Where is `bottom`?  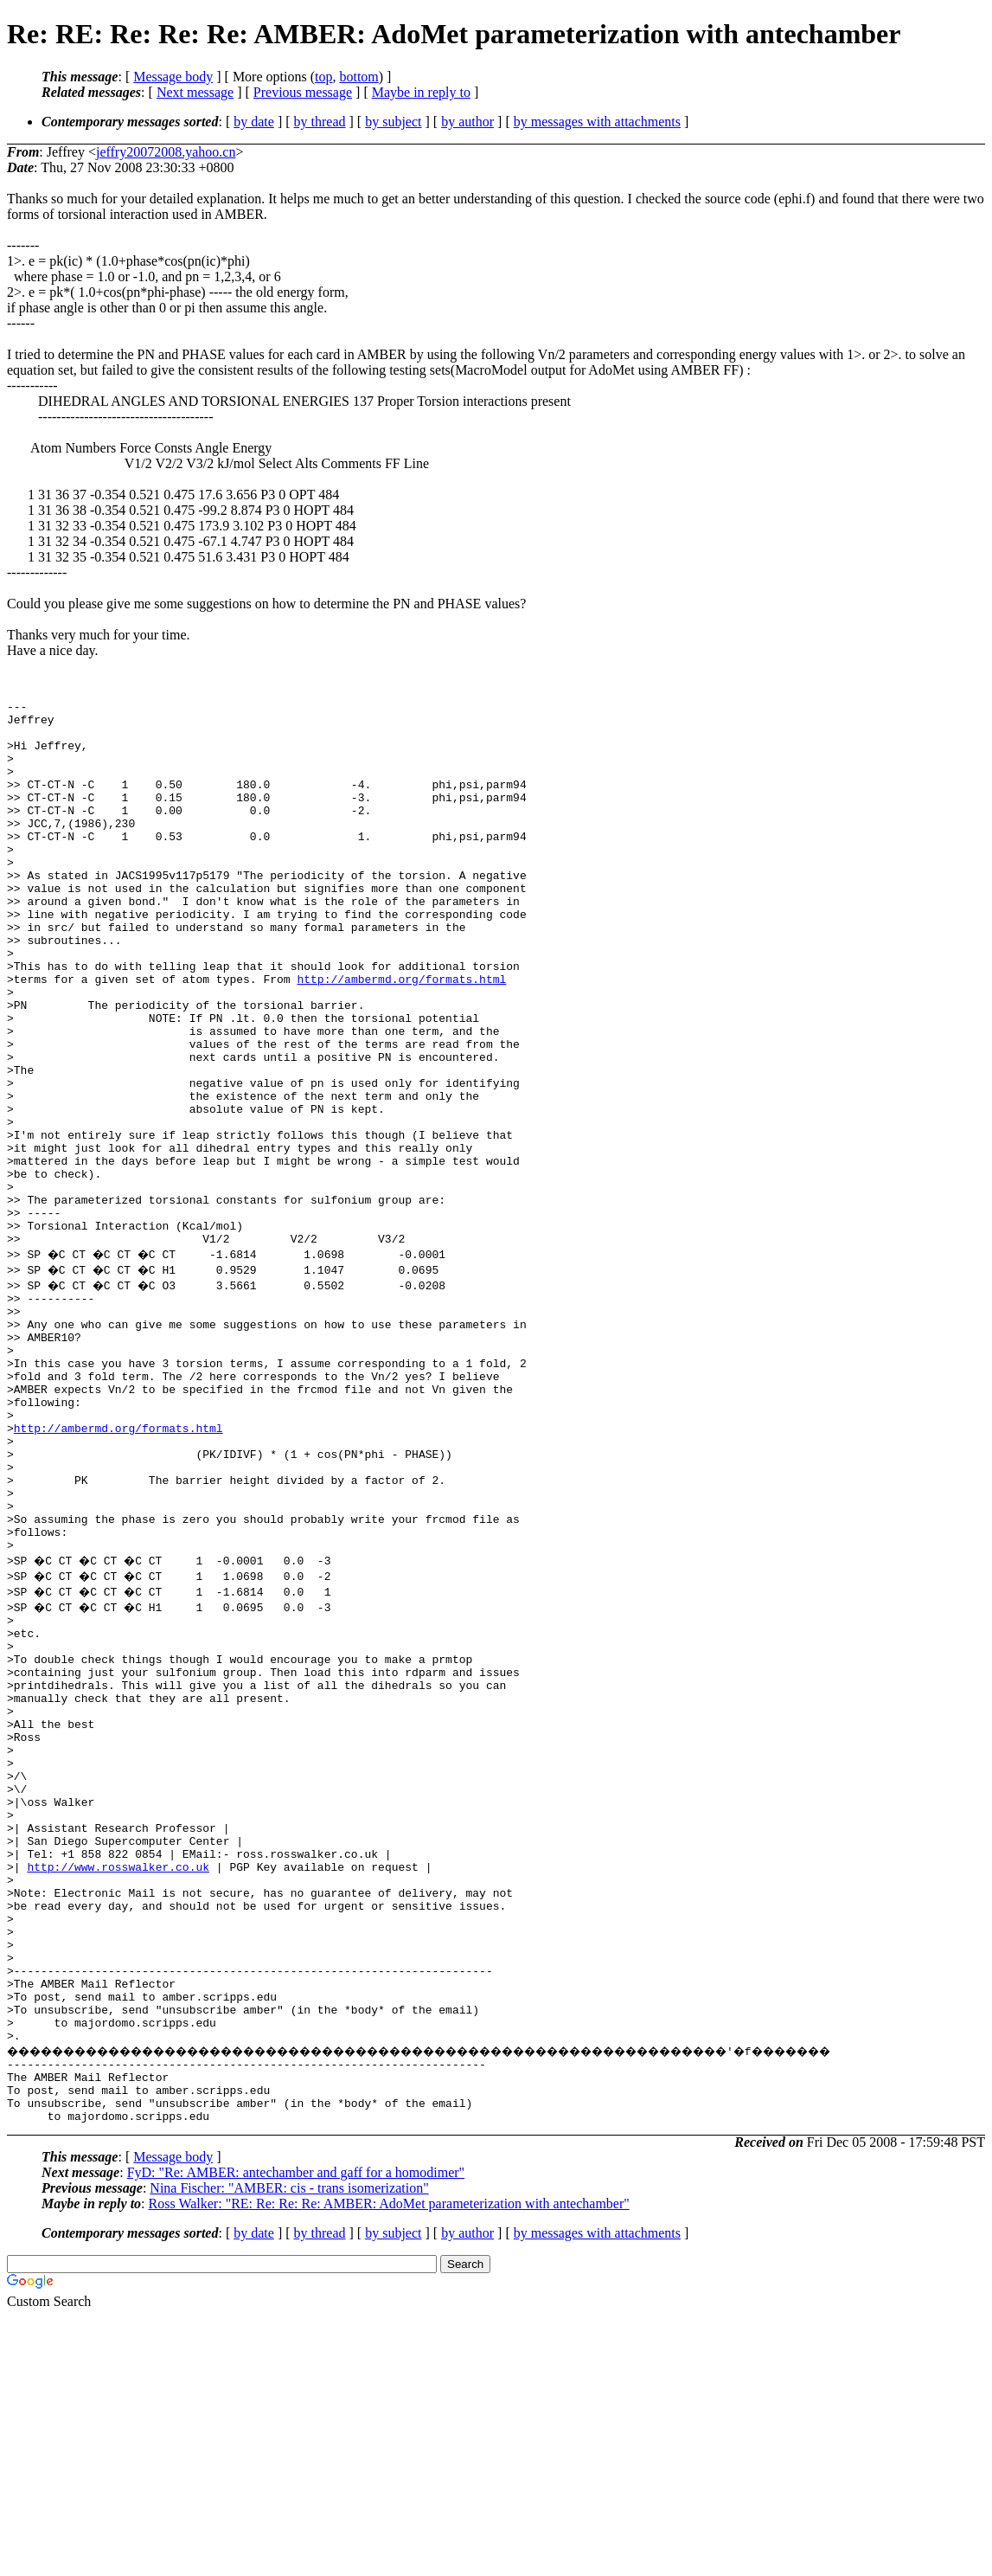
bottom is located at coordinates (358, 76).